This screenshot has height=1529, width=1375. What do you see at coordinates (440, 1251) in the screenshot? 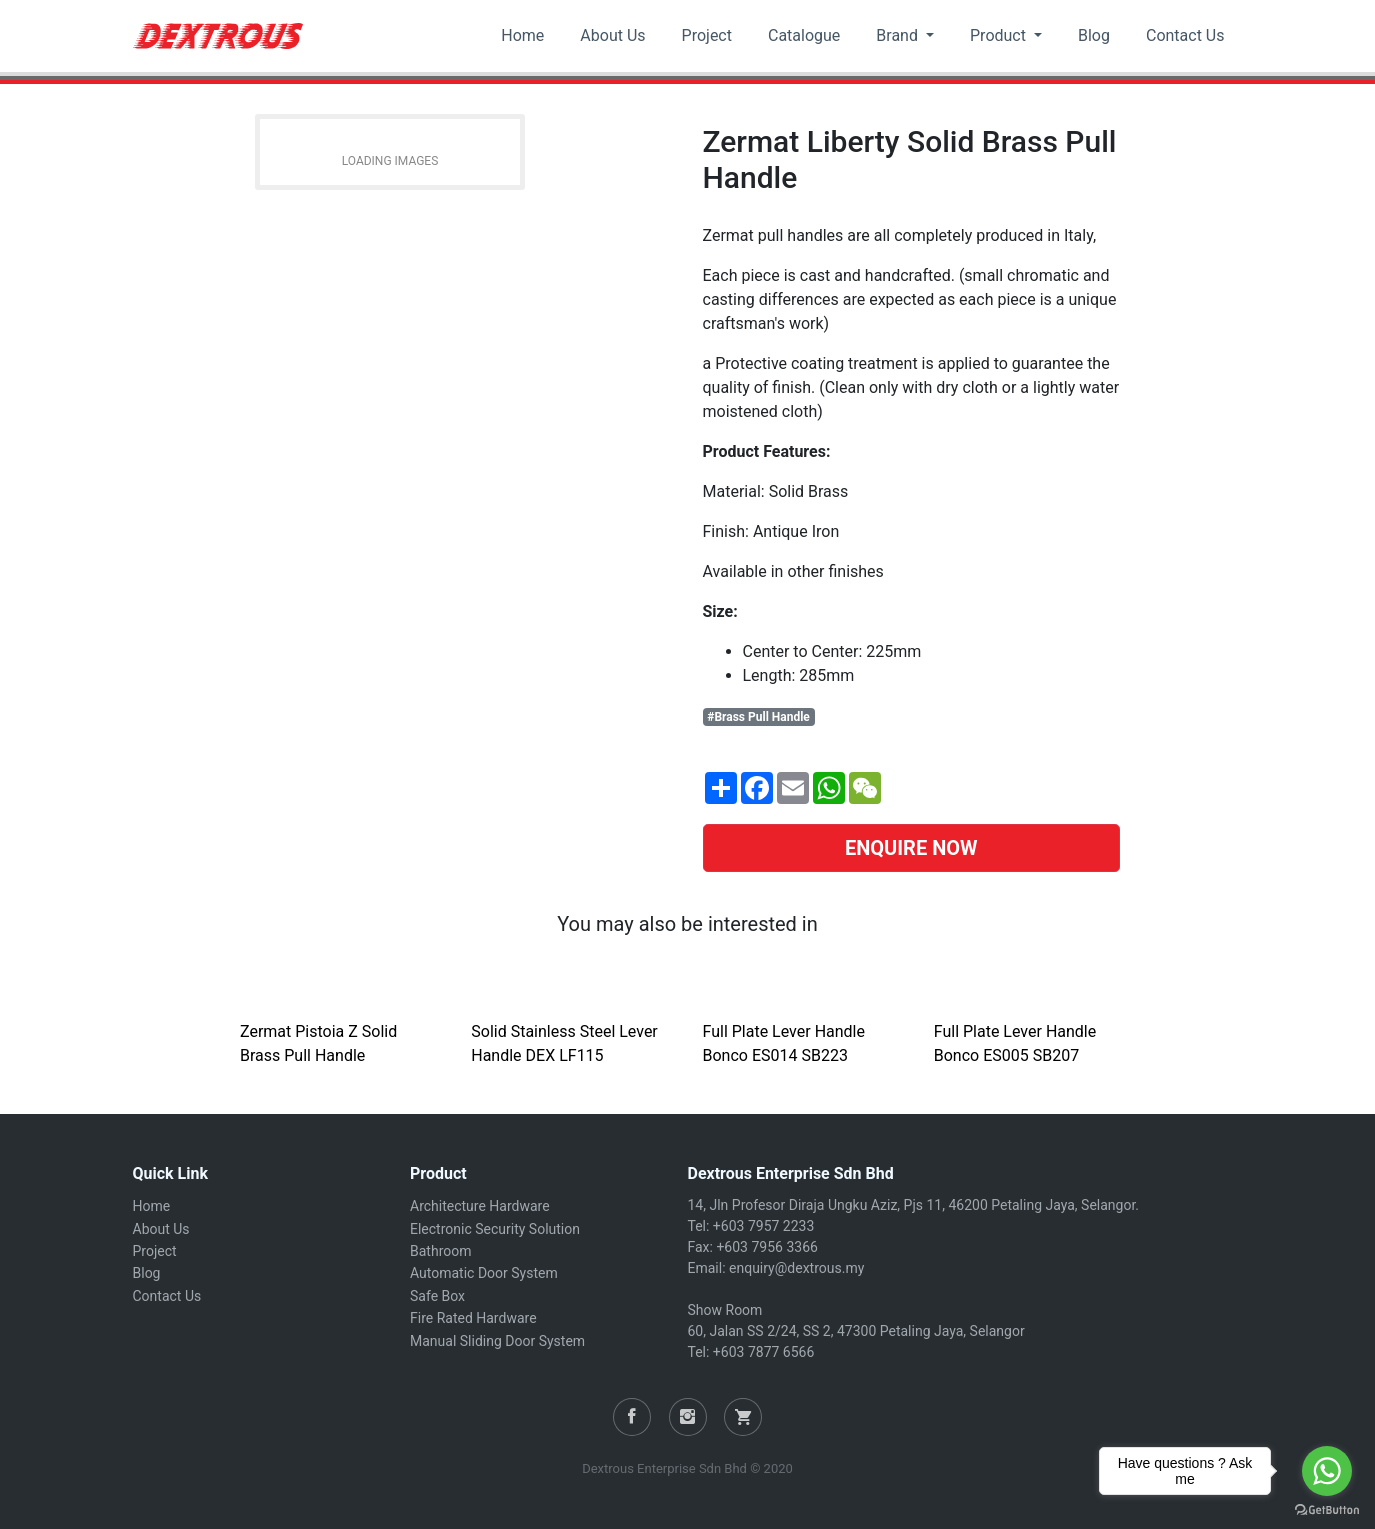
I see `Bathroom` at bounding box center [440, 1251].